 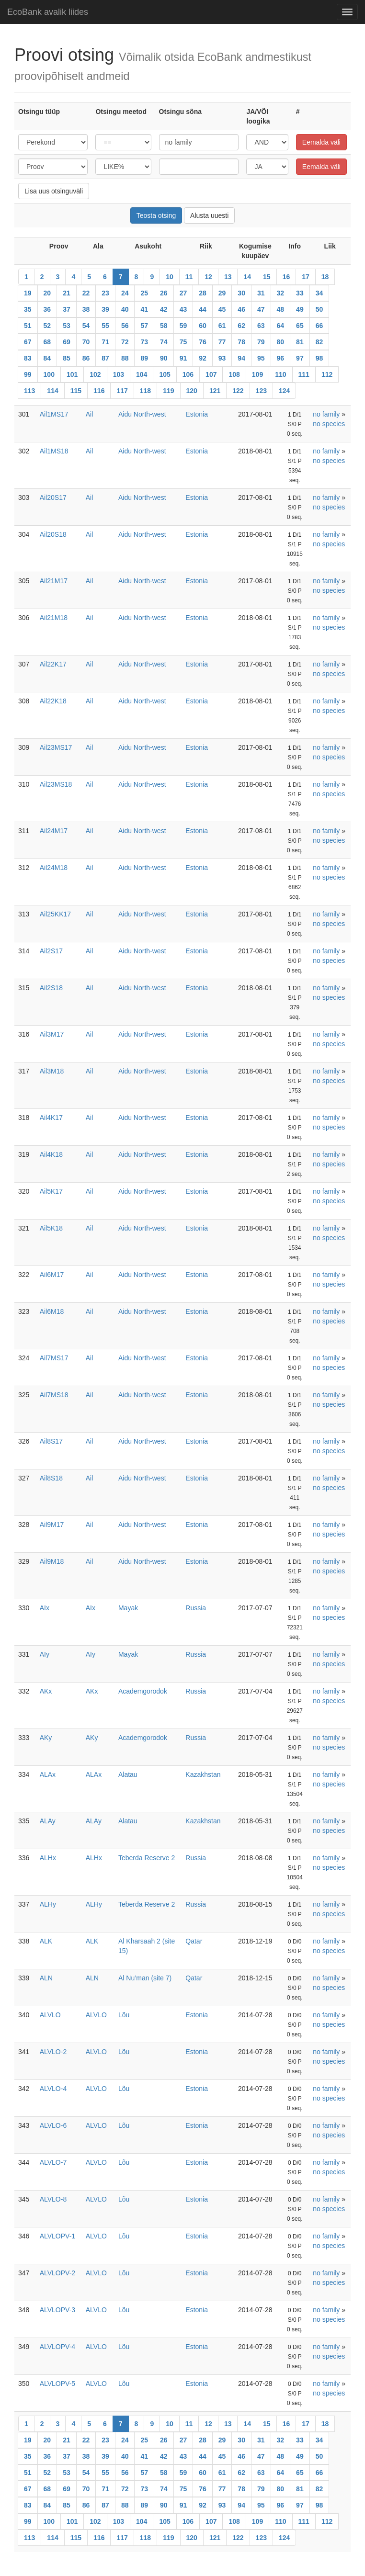 I want to click on 38, so click(x=86, y=309).